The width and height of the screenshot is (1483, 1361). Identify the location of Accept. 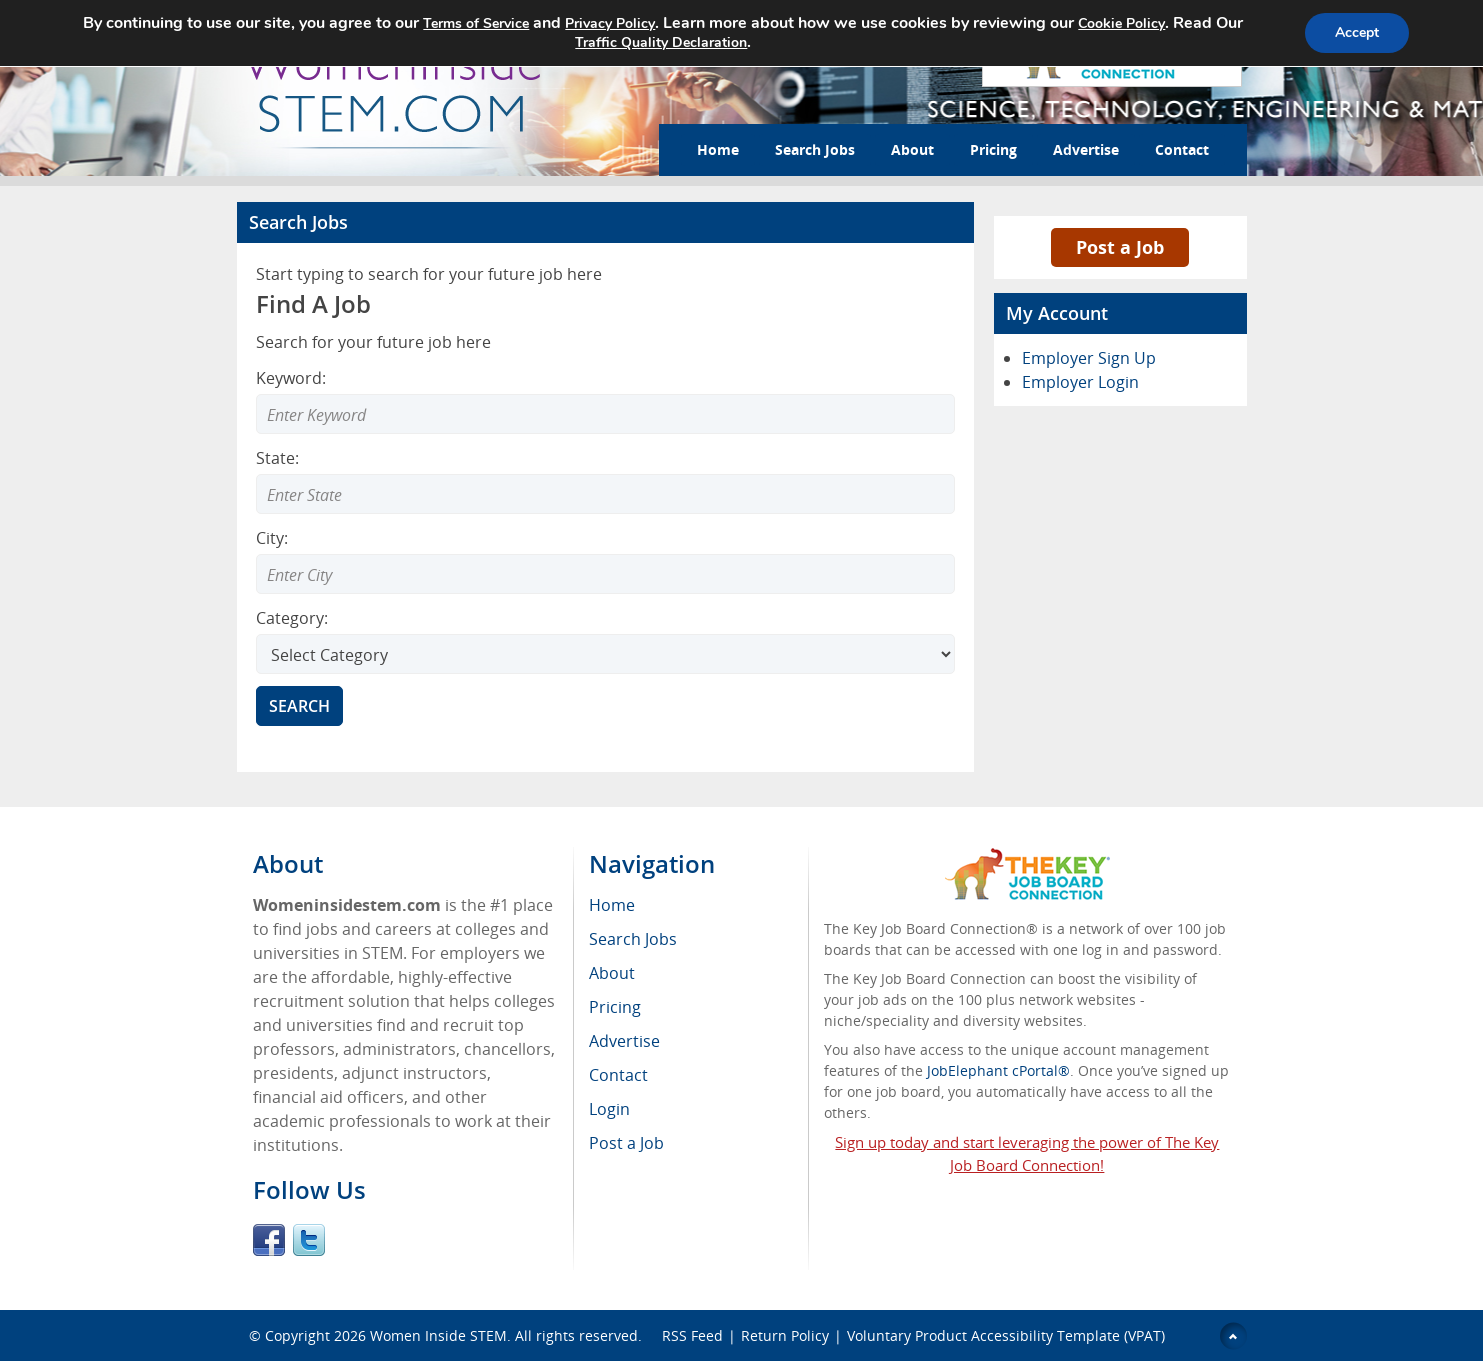
(1357, 32).